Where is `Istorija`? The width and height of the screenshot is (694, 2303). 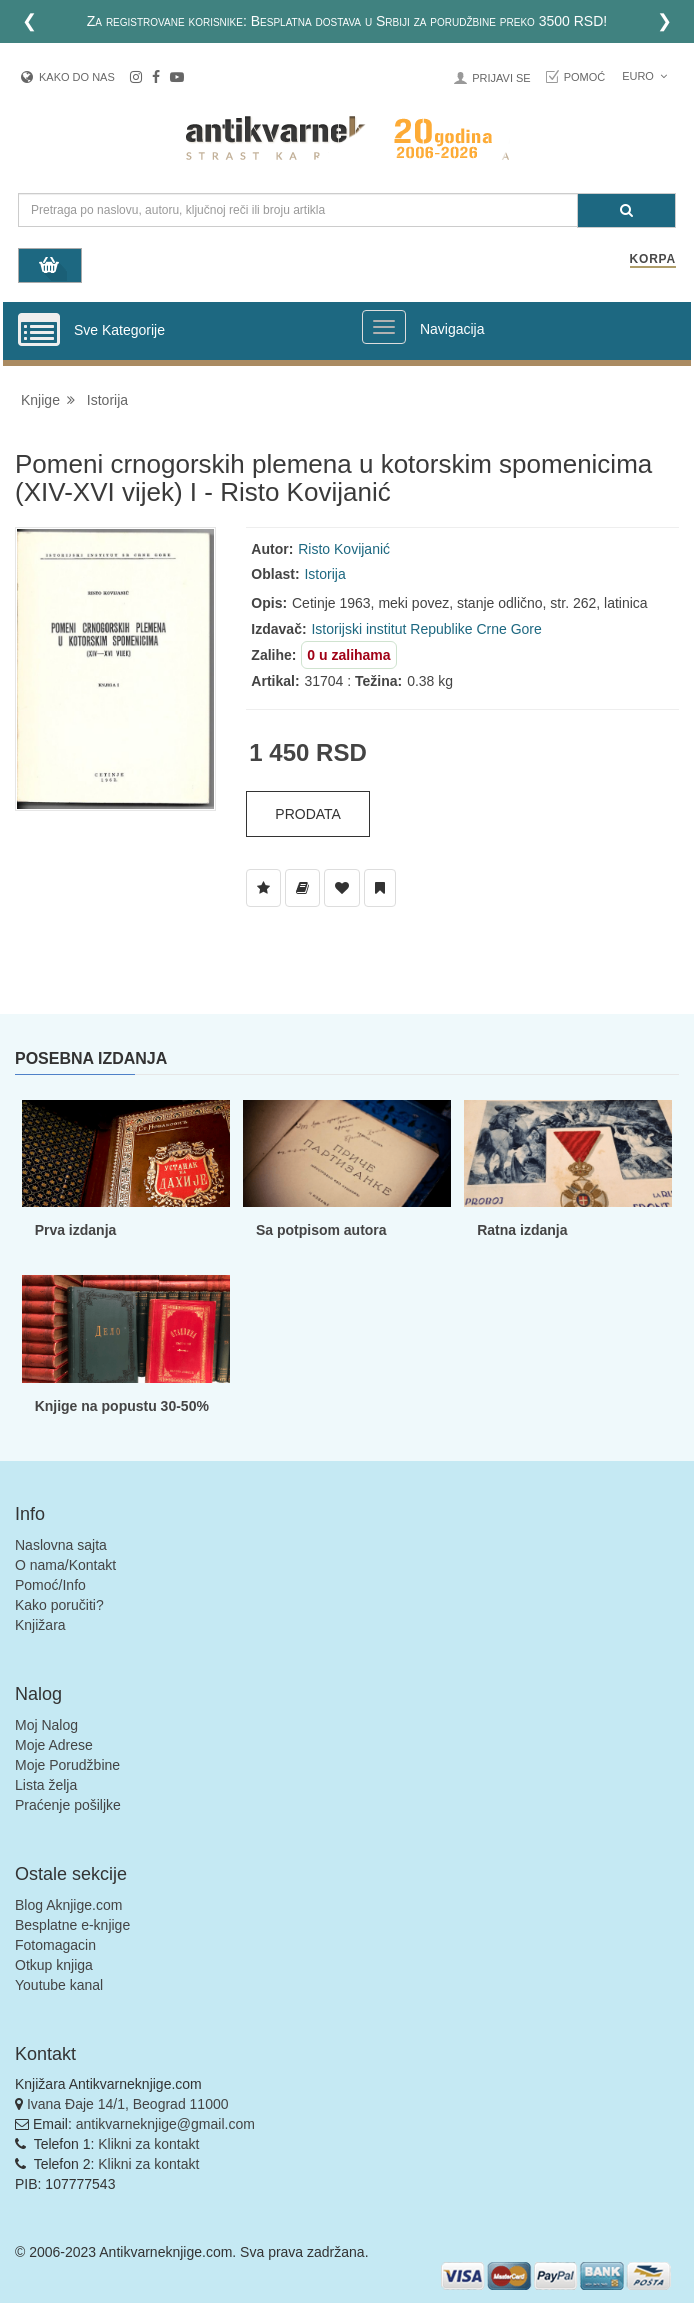 Istorija is located at coordinates (107, 400).